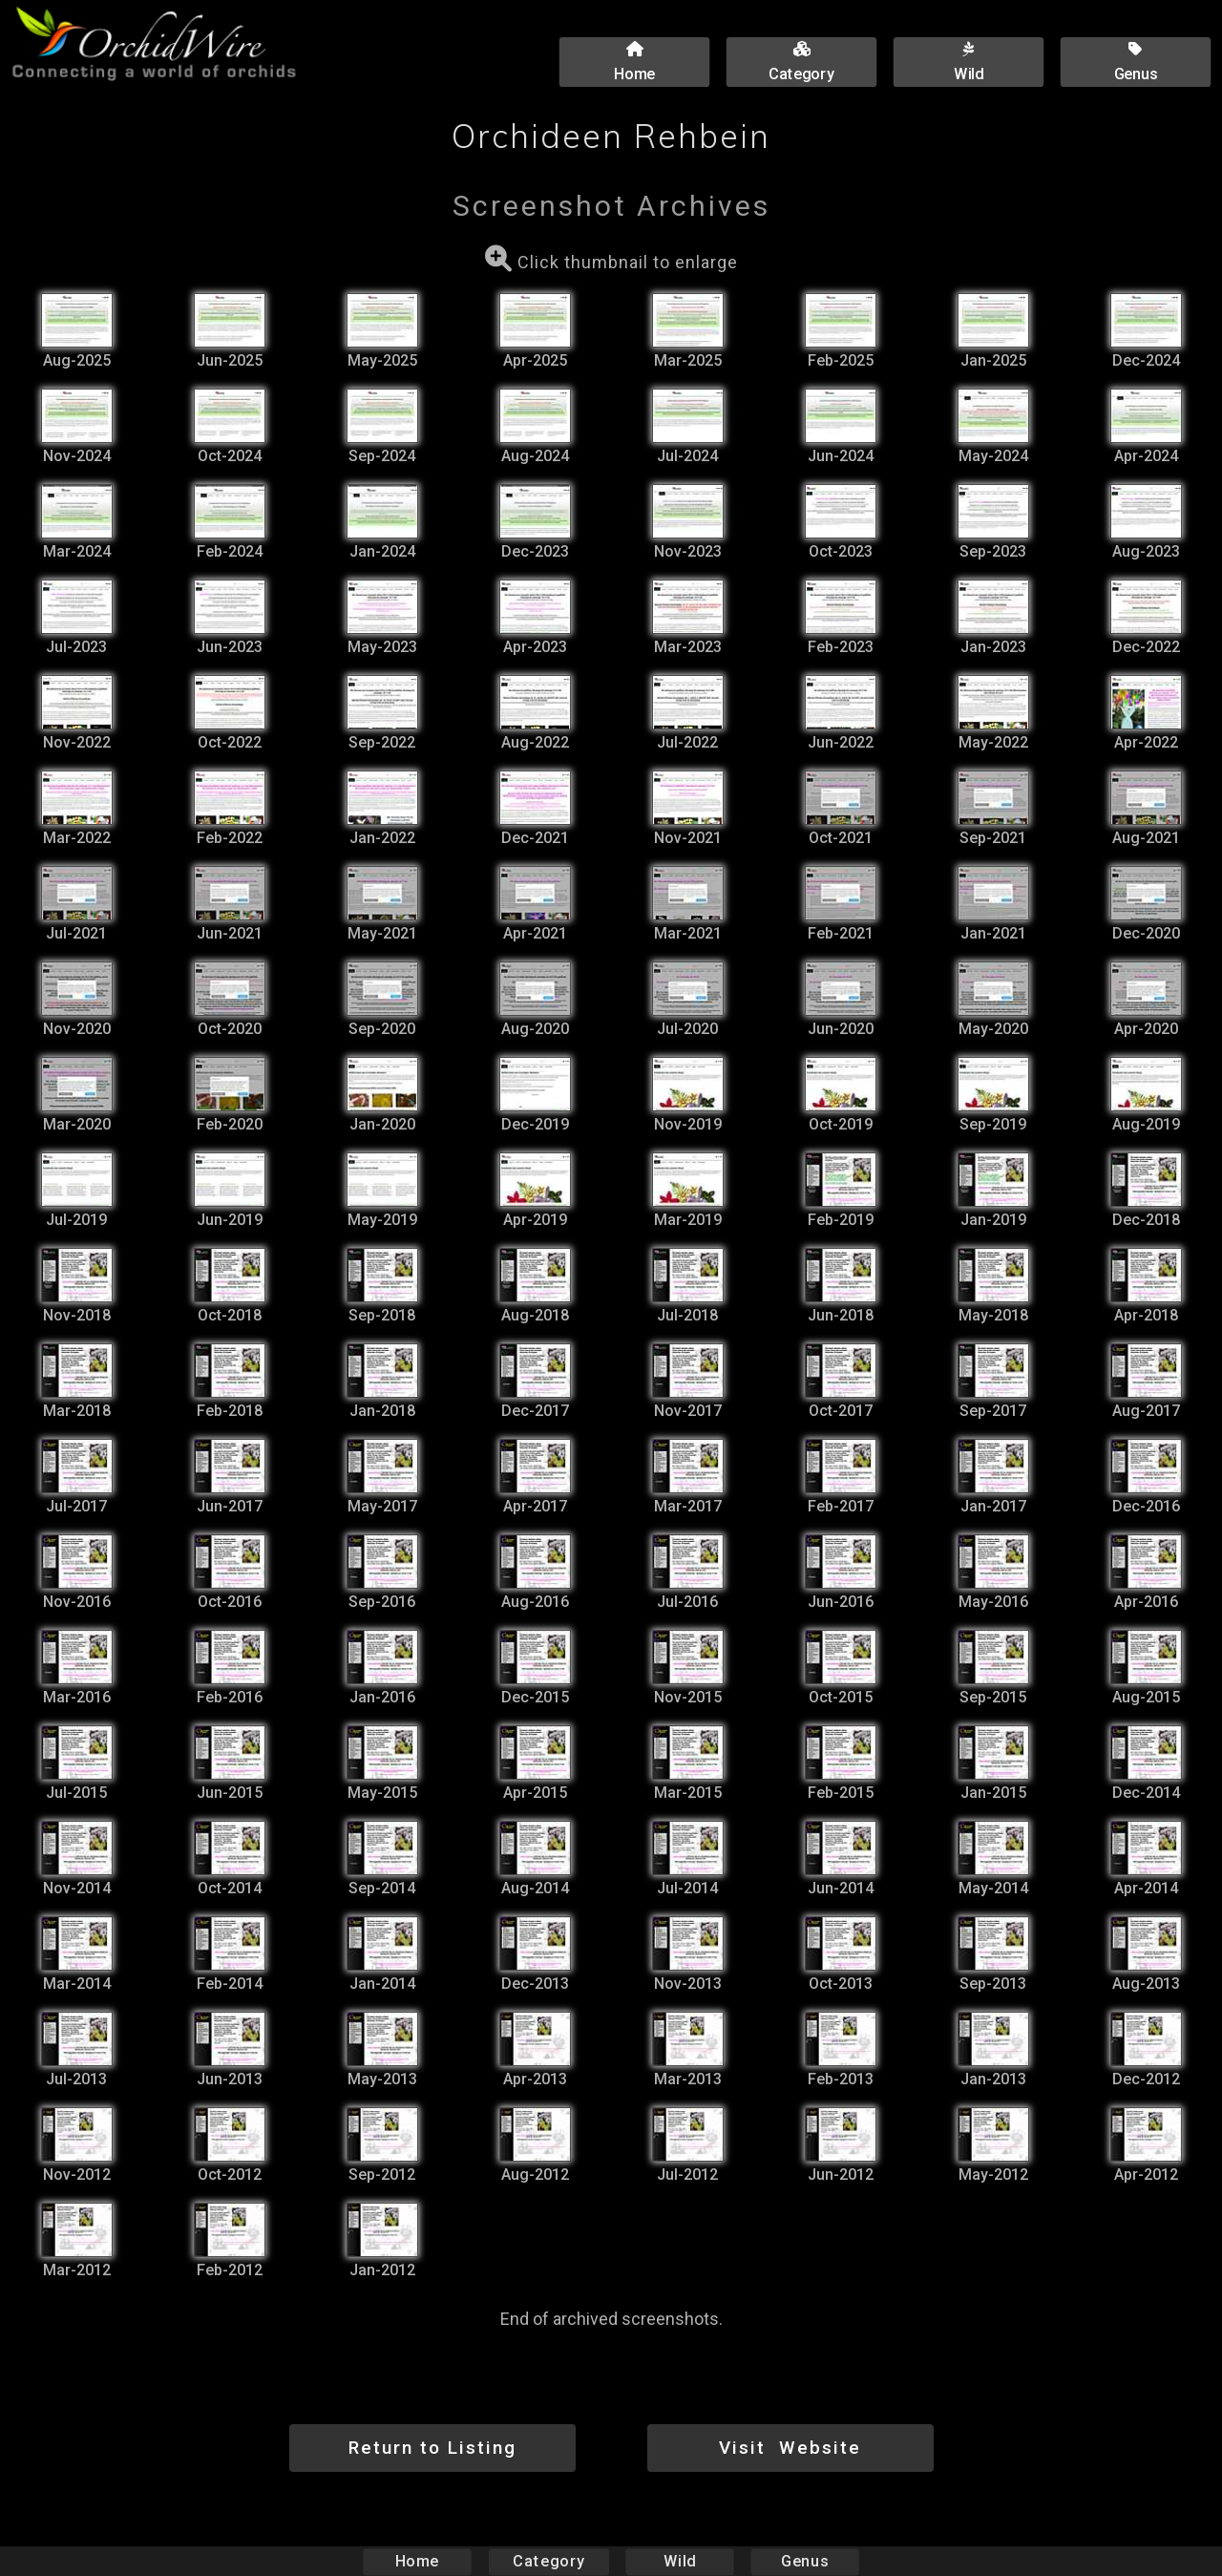 Image resolution: width=1222 pixels, height=2576 pixels. What do you see at coordinates (432, 2448) in the screenshot?
I see `Return to Listing` at bounding box center [432, 2448].